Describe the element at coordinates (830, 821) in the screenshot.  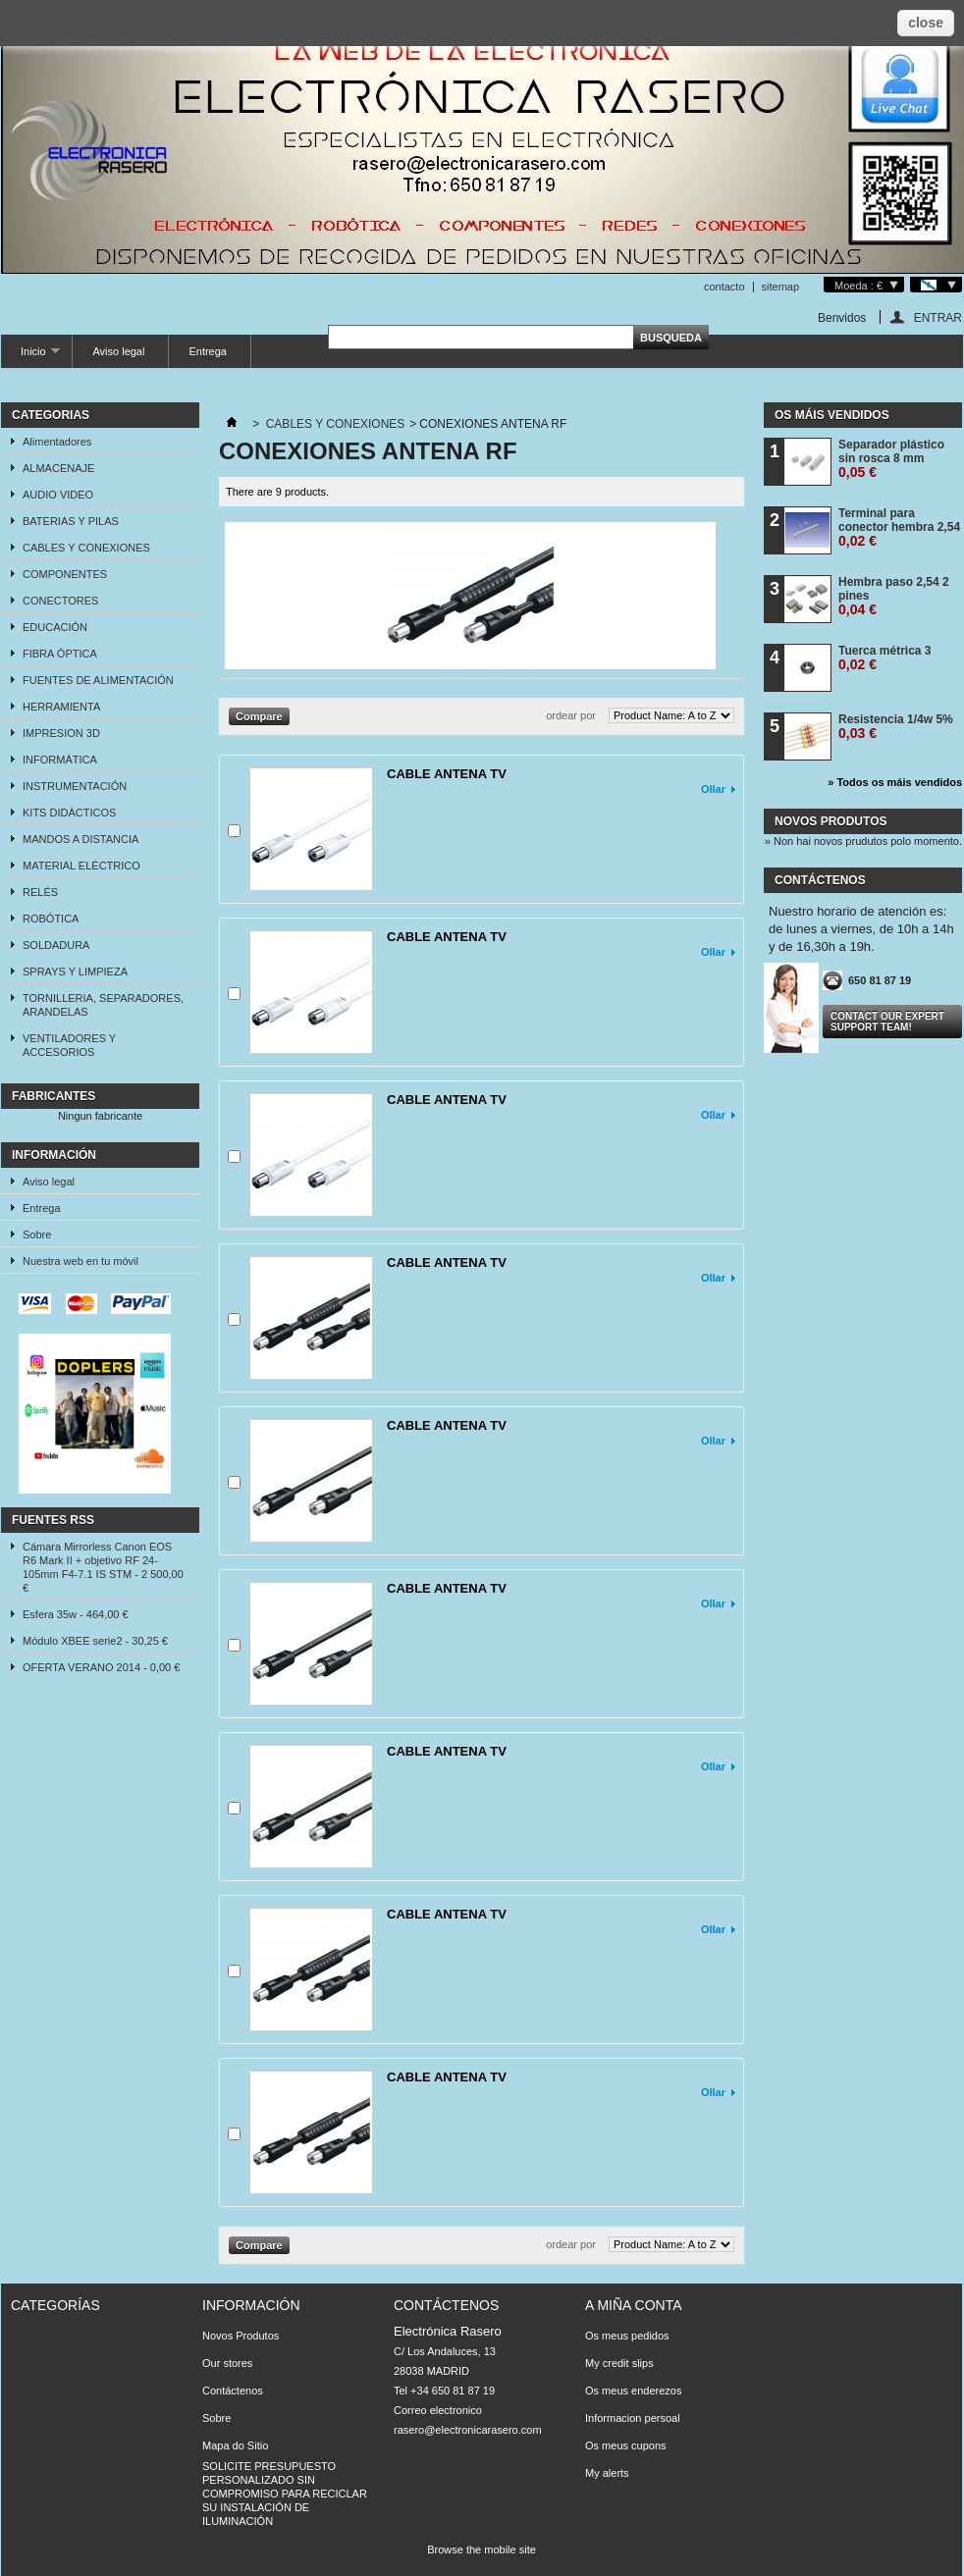
I see `Novos produtos` at that location.